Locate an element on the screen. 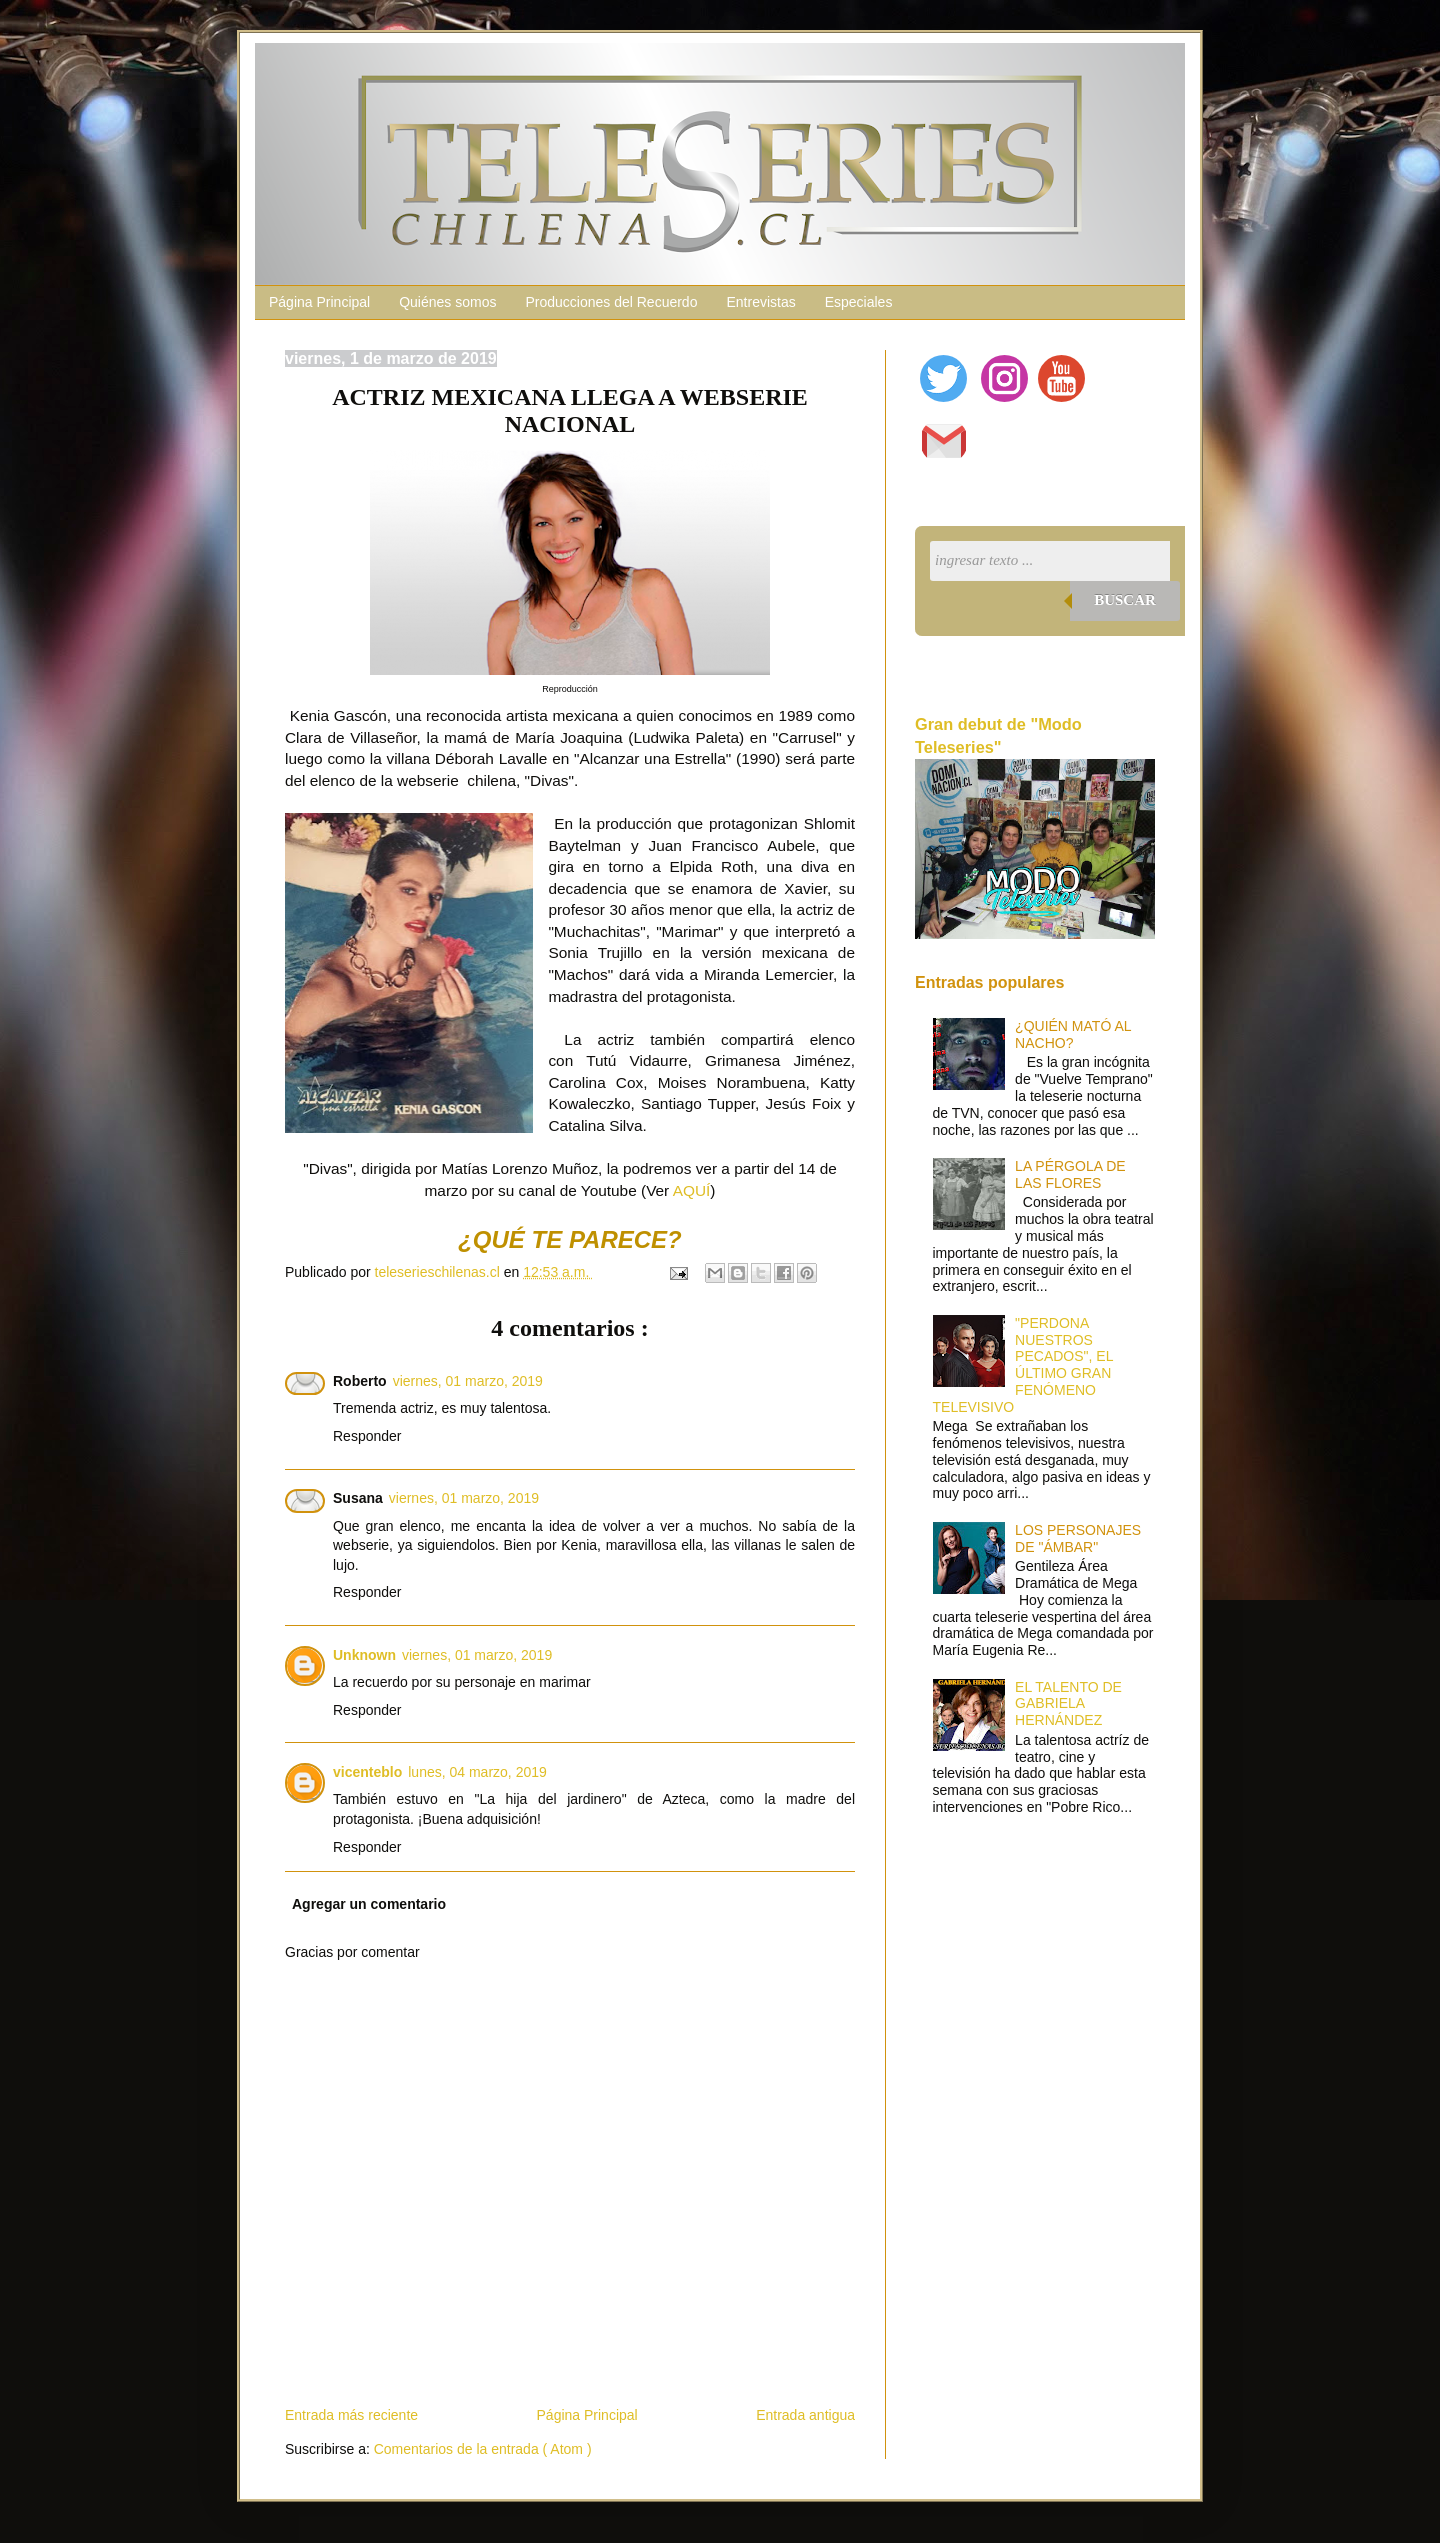  viernes, 01 marzo, 2019 is located at coordinates (468, 1381).